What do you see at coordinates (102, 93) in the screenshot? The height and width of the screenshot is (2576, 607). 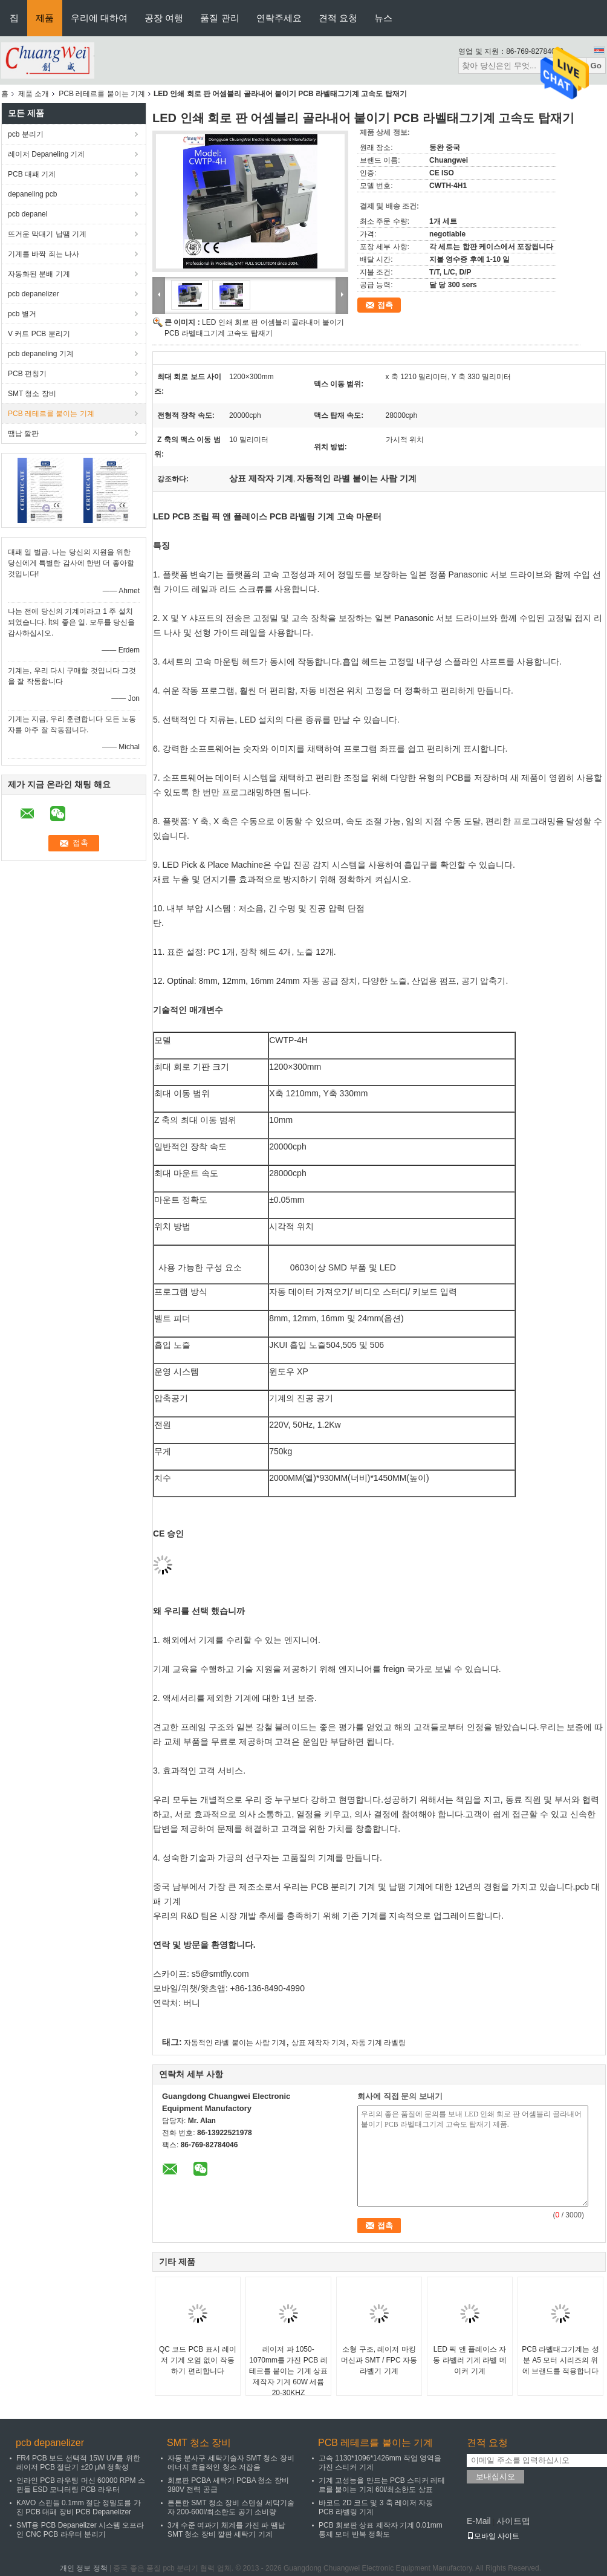 I see `PCB 레테르를 붙이는 기계` at bounding box center [102, 93].